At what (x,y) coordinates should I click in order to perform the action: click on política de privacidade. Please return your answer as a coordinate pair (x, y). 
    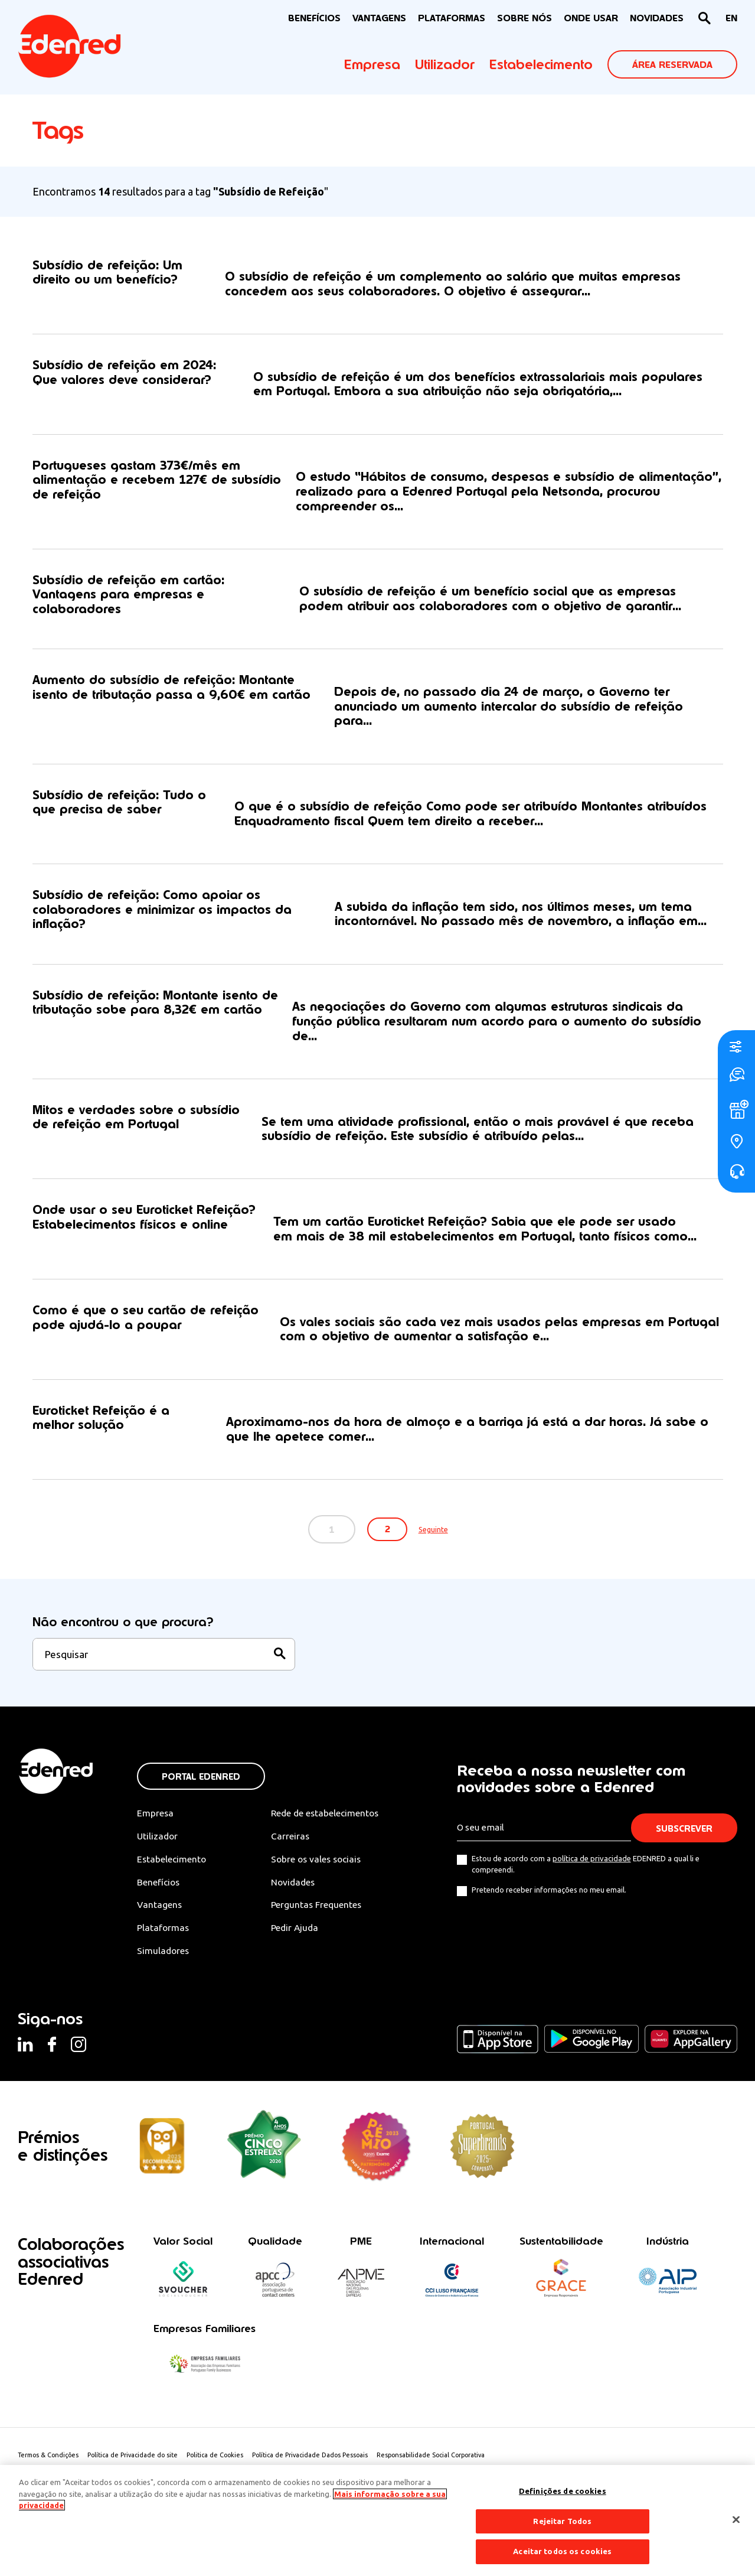
    Looking at the image, I should click on (592, 1869).